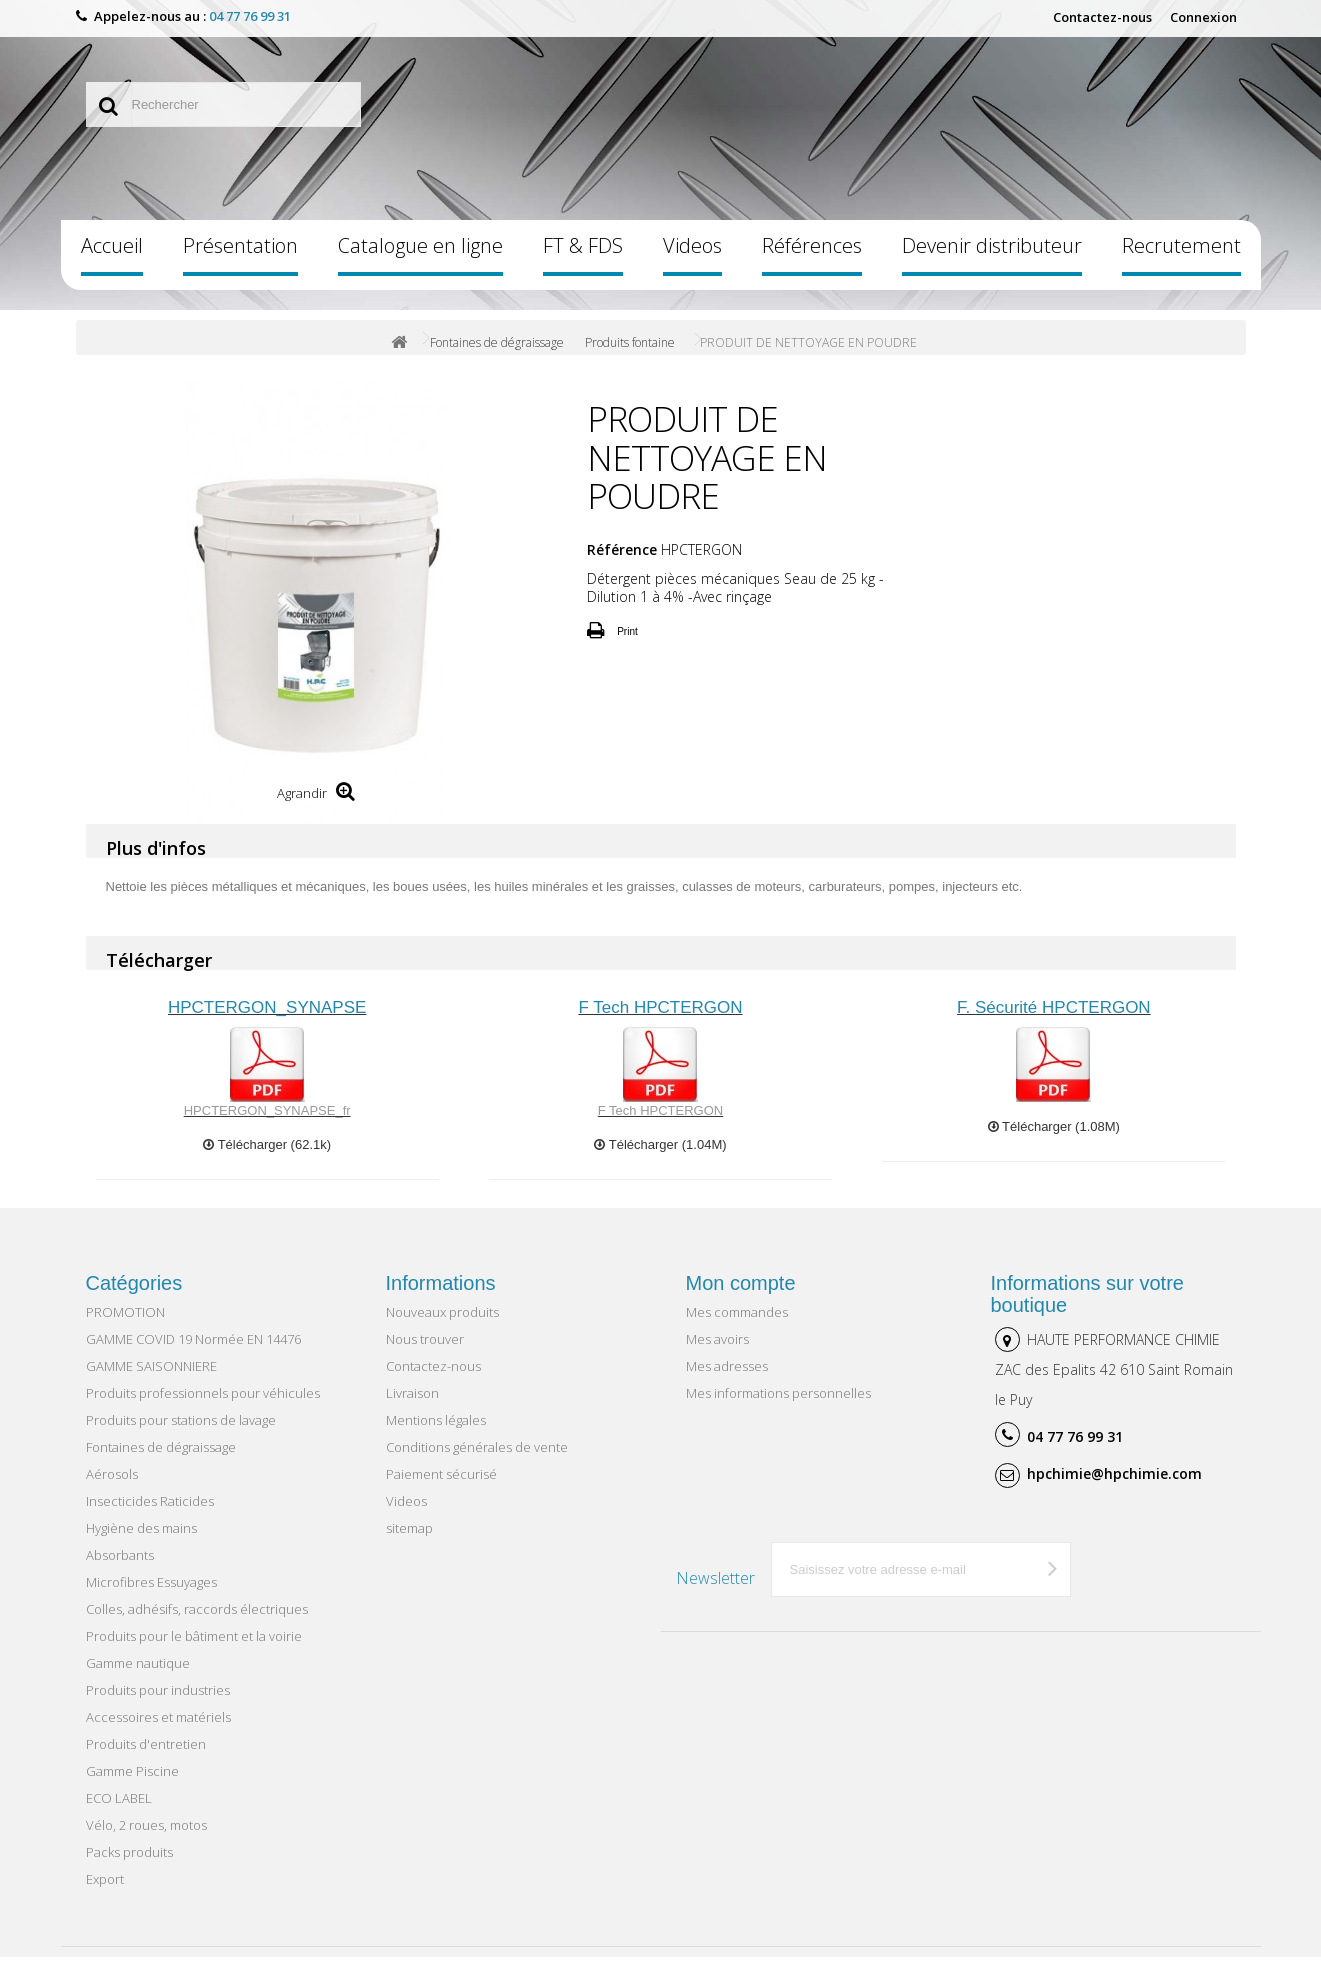 Image resolution: width=1321 pixels, height=1973 pixels. What do you see at coordinates (583, 262) in the screenshot?
I see `FT & FDS` at bounding box center [583, 262].